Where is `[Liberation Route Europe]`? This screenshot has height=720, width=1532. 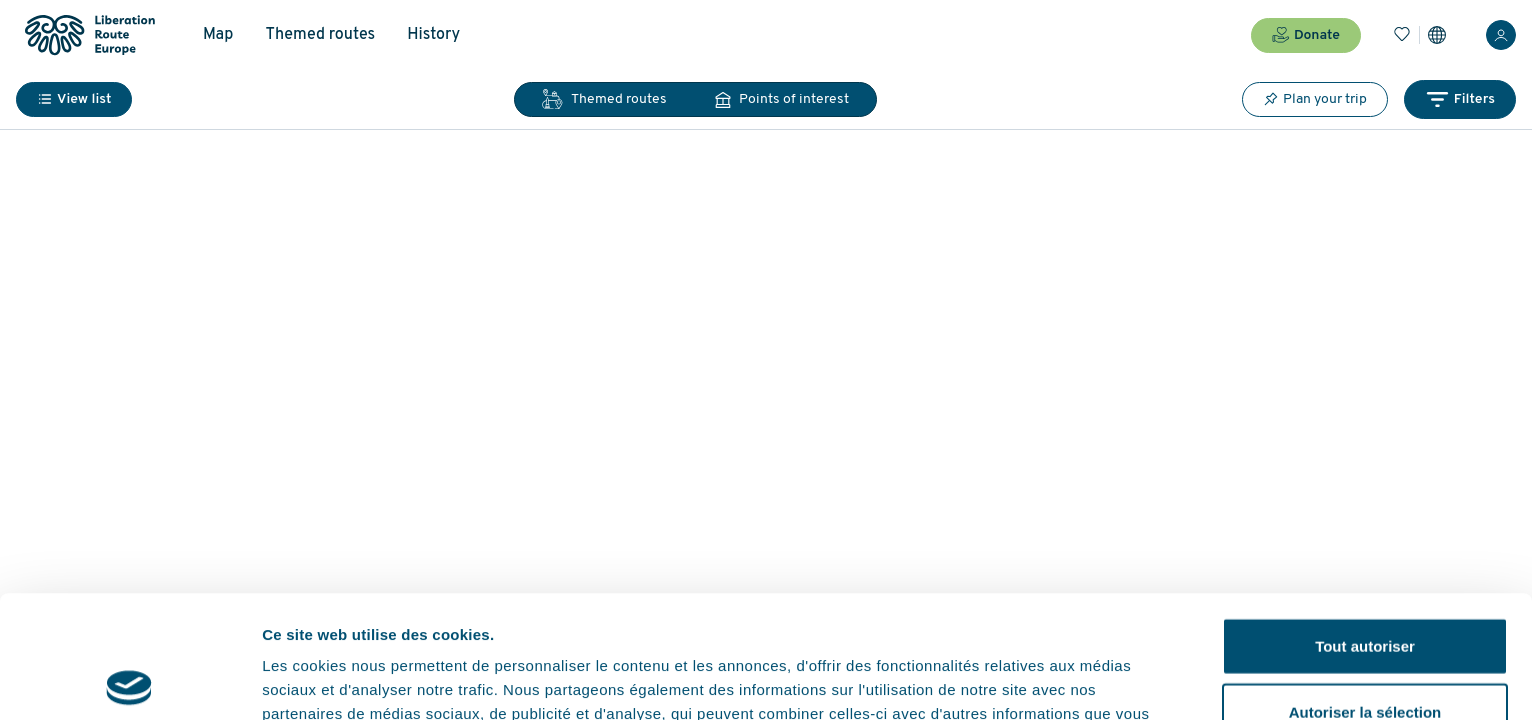
[Liberation Route Europe] is located at coordinates (89, 35).